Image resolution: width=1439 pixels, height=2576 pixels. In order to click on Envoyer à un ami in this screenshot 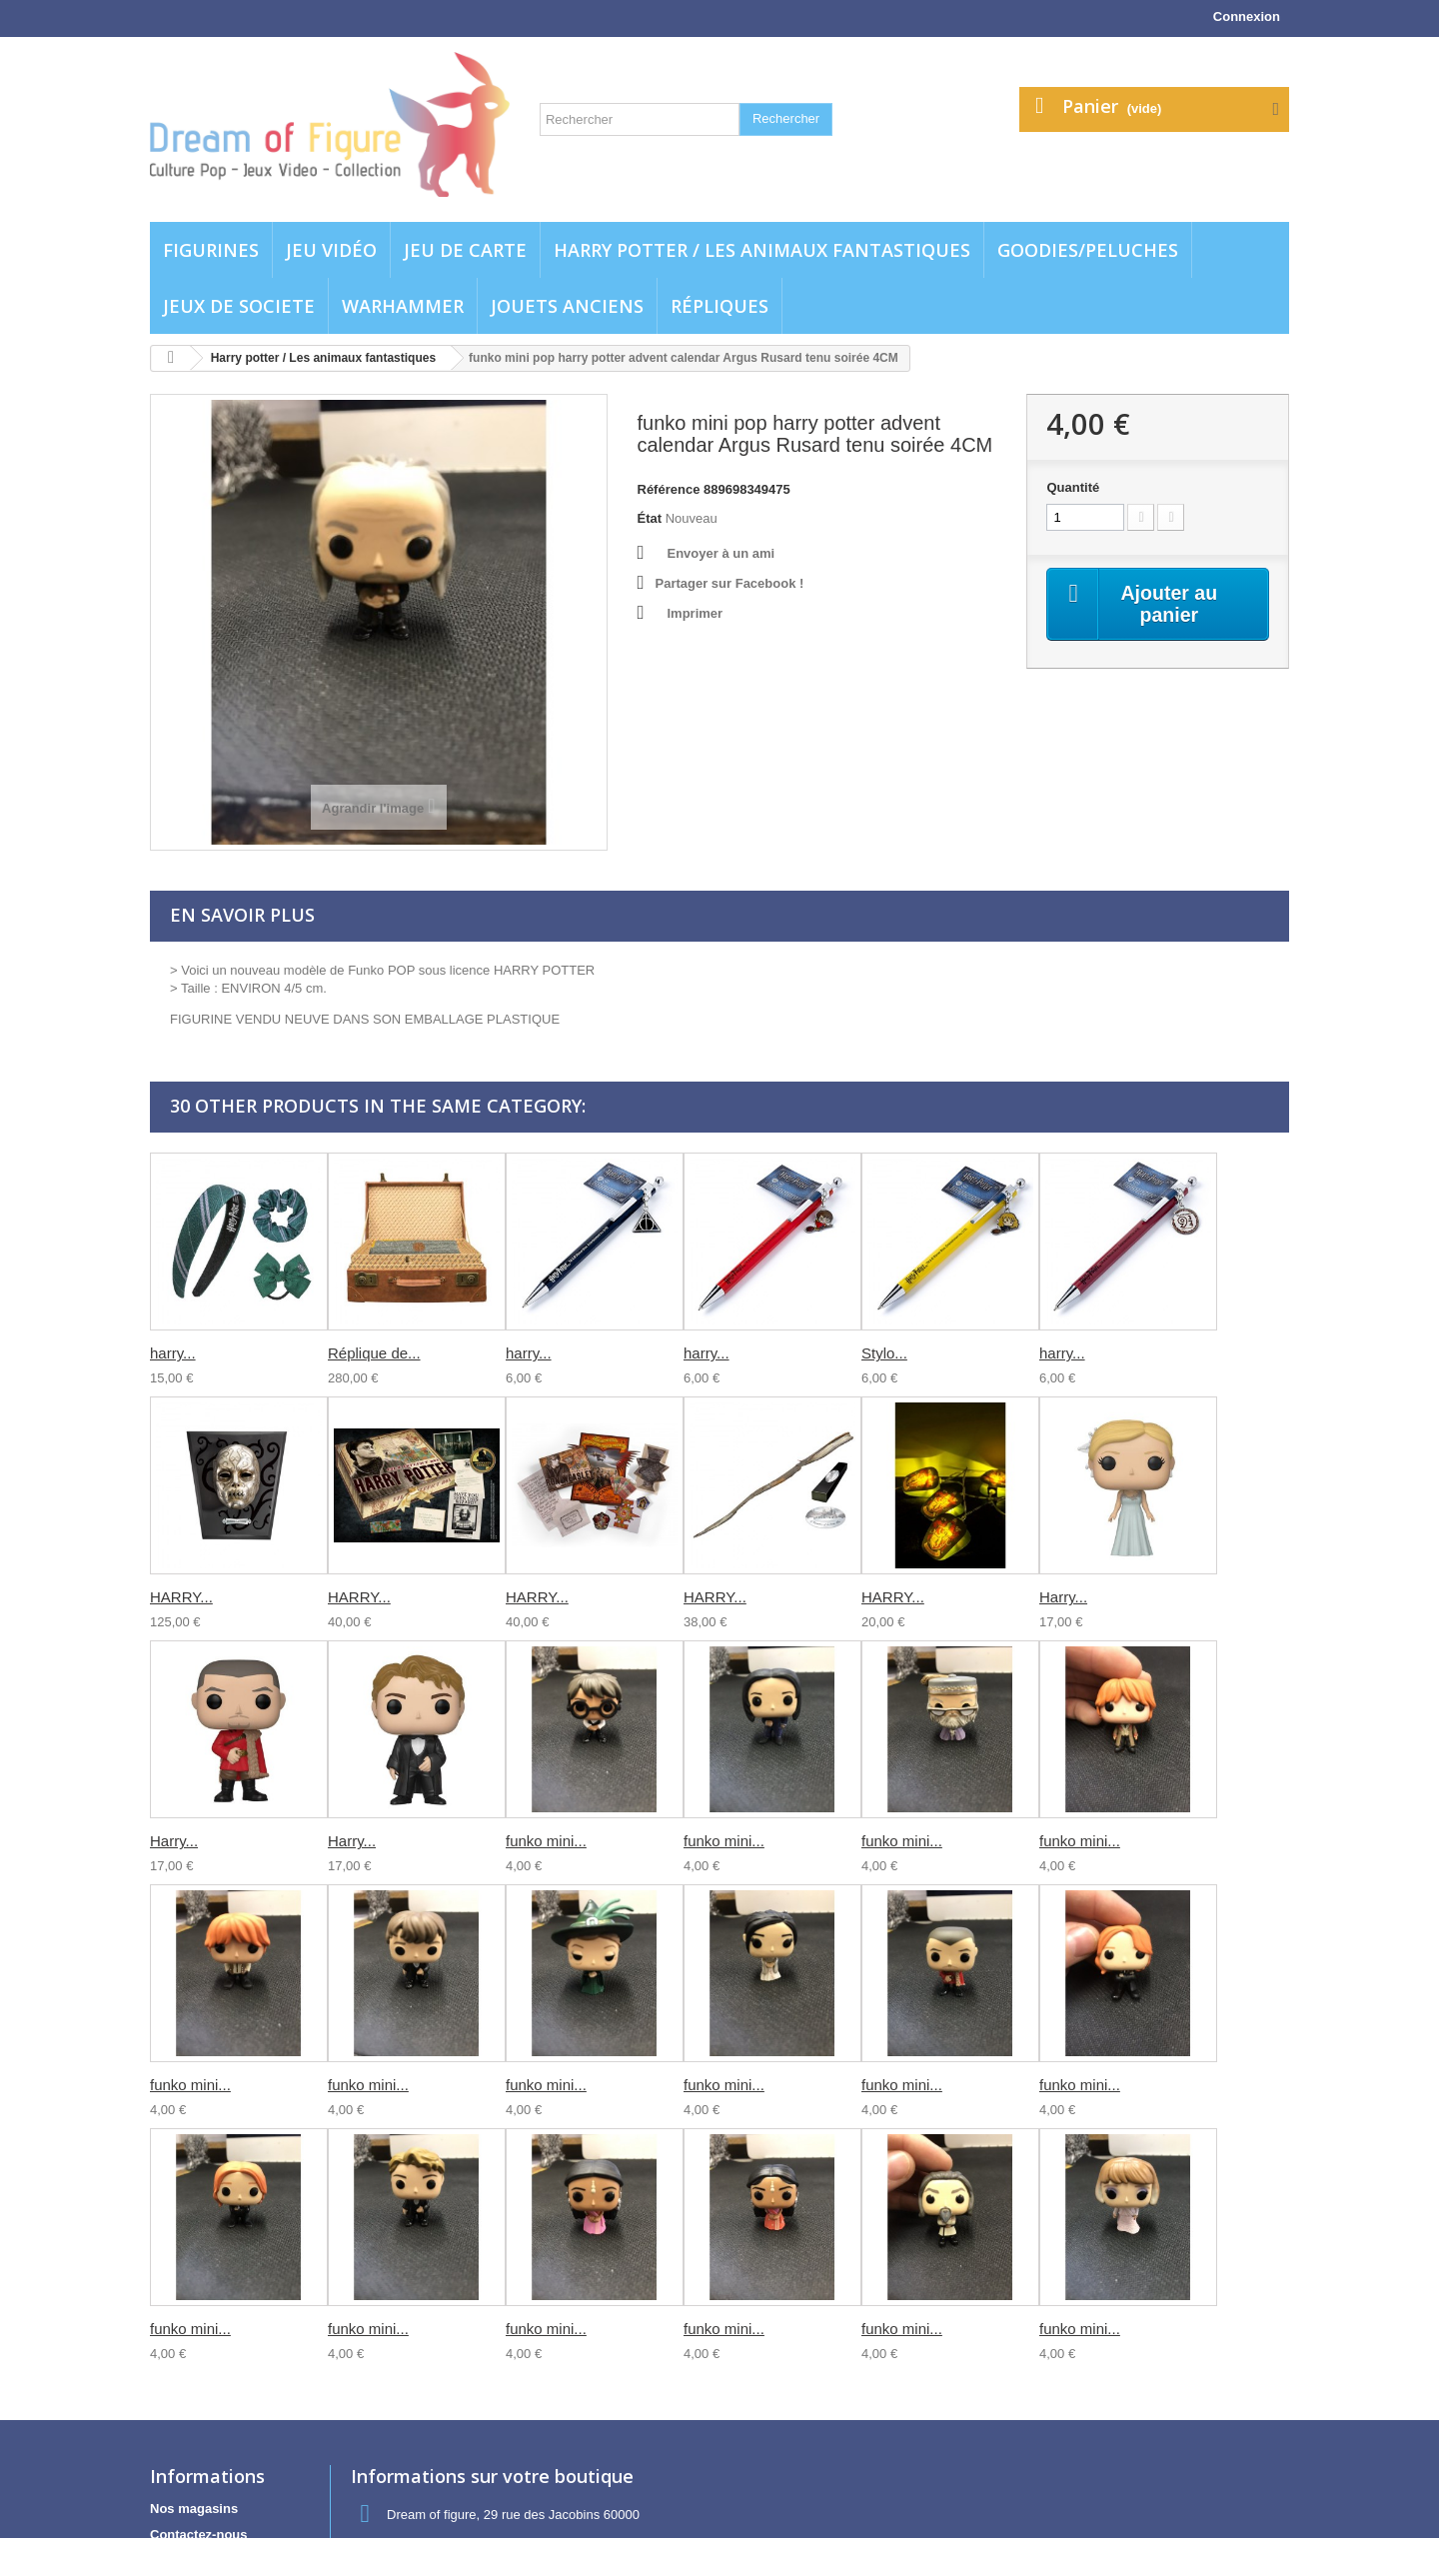, I will do `click(721, 553)`.